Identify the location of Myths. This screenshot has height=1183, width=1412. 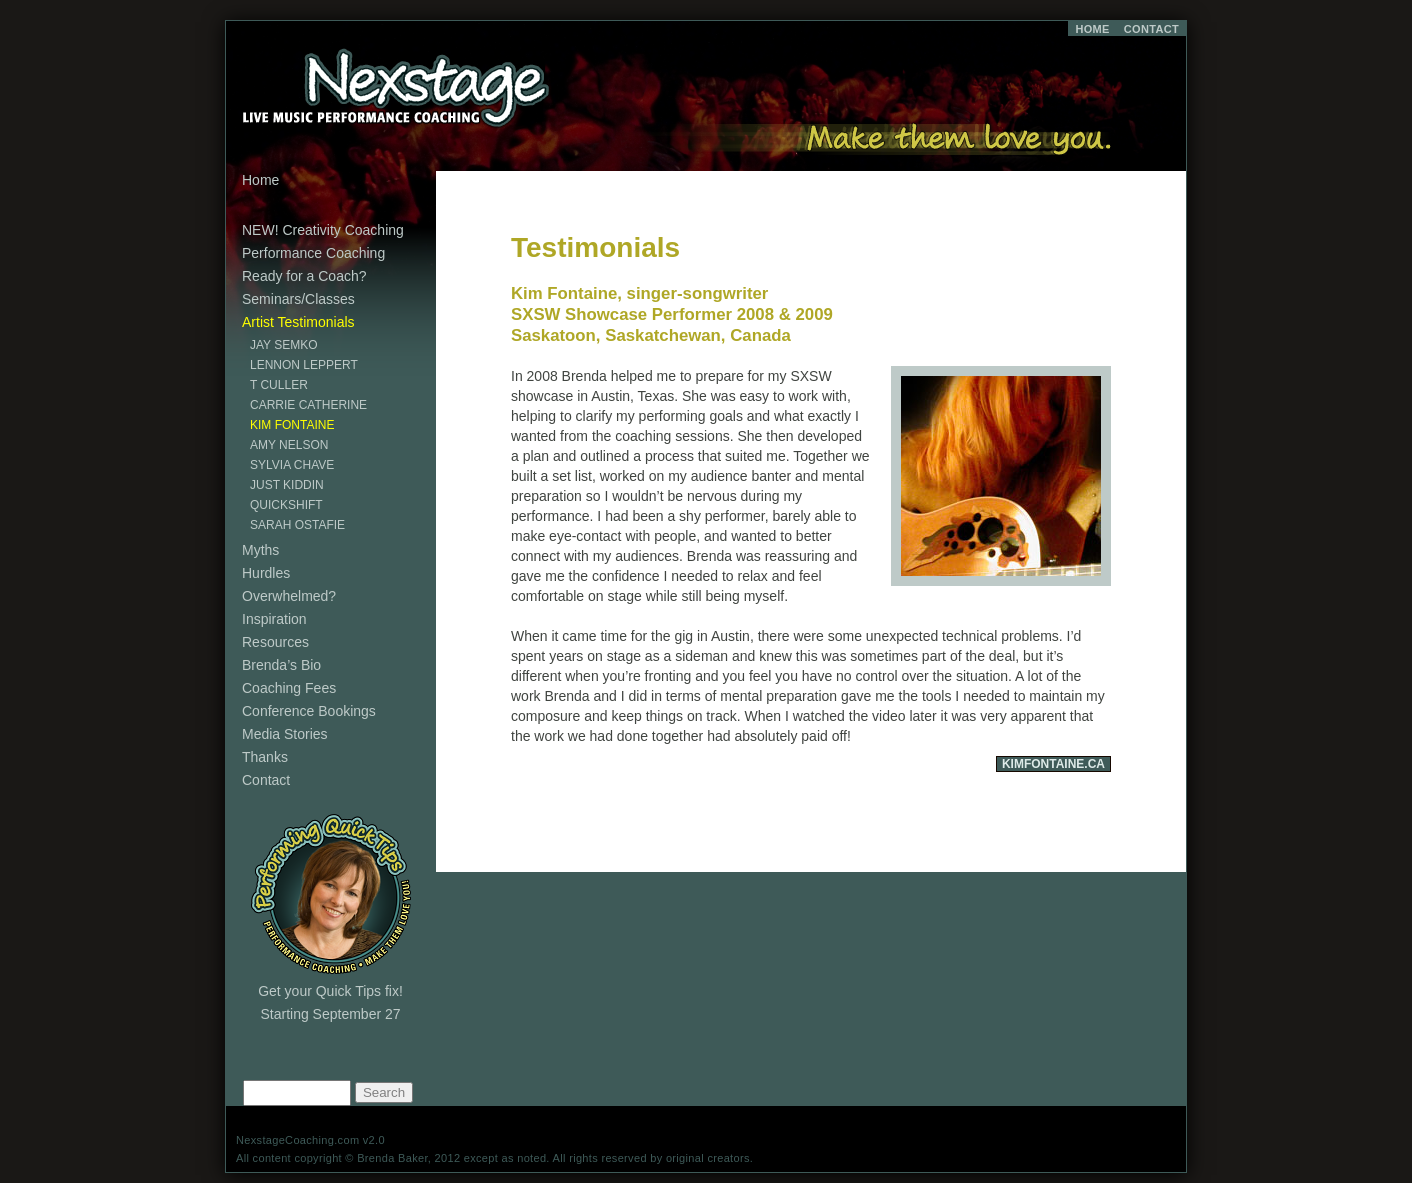
(260, 550).